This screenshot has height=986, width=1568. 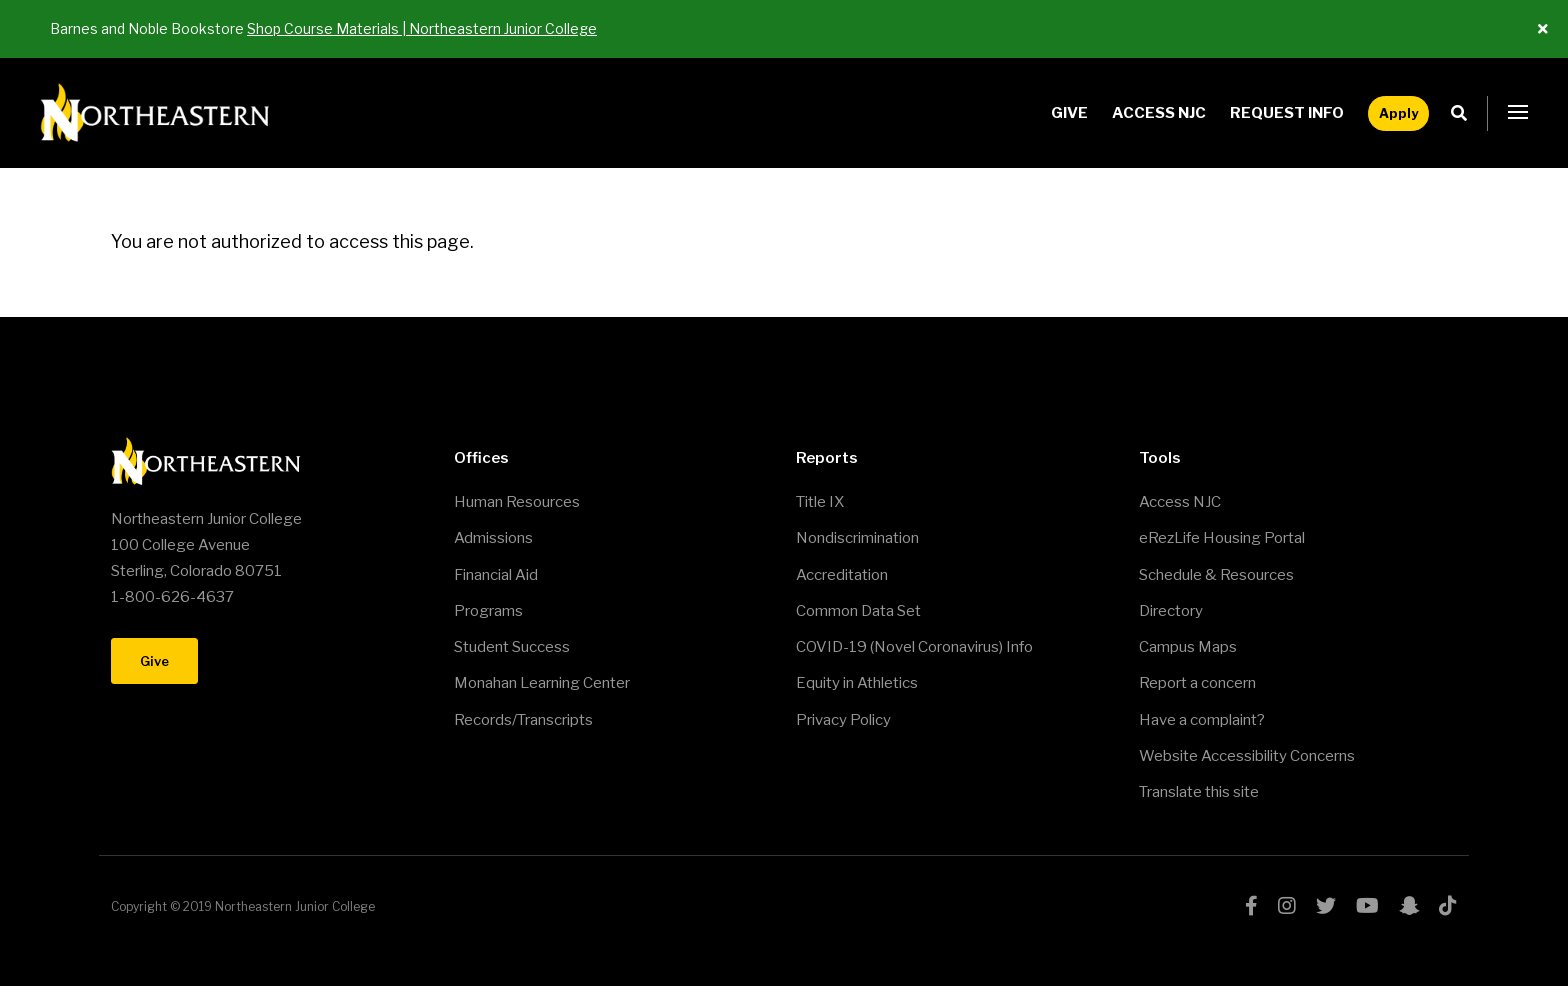 What do you see at coordinates (857, 683) in the screenshot?
I see `Equity in Athletics` at bounding box center [857, 683].